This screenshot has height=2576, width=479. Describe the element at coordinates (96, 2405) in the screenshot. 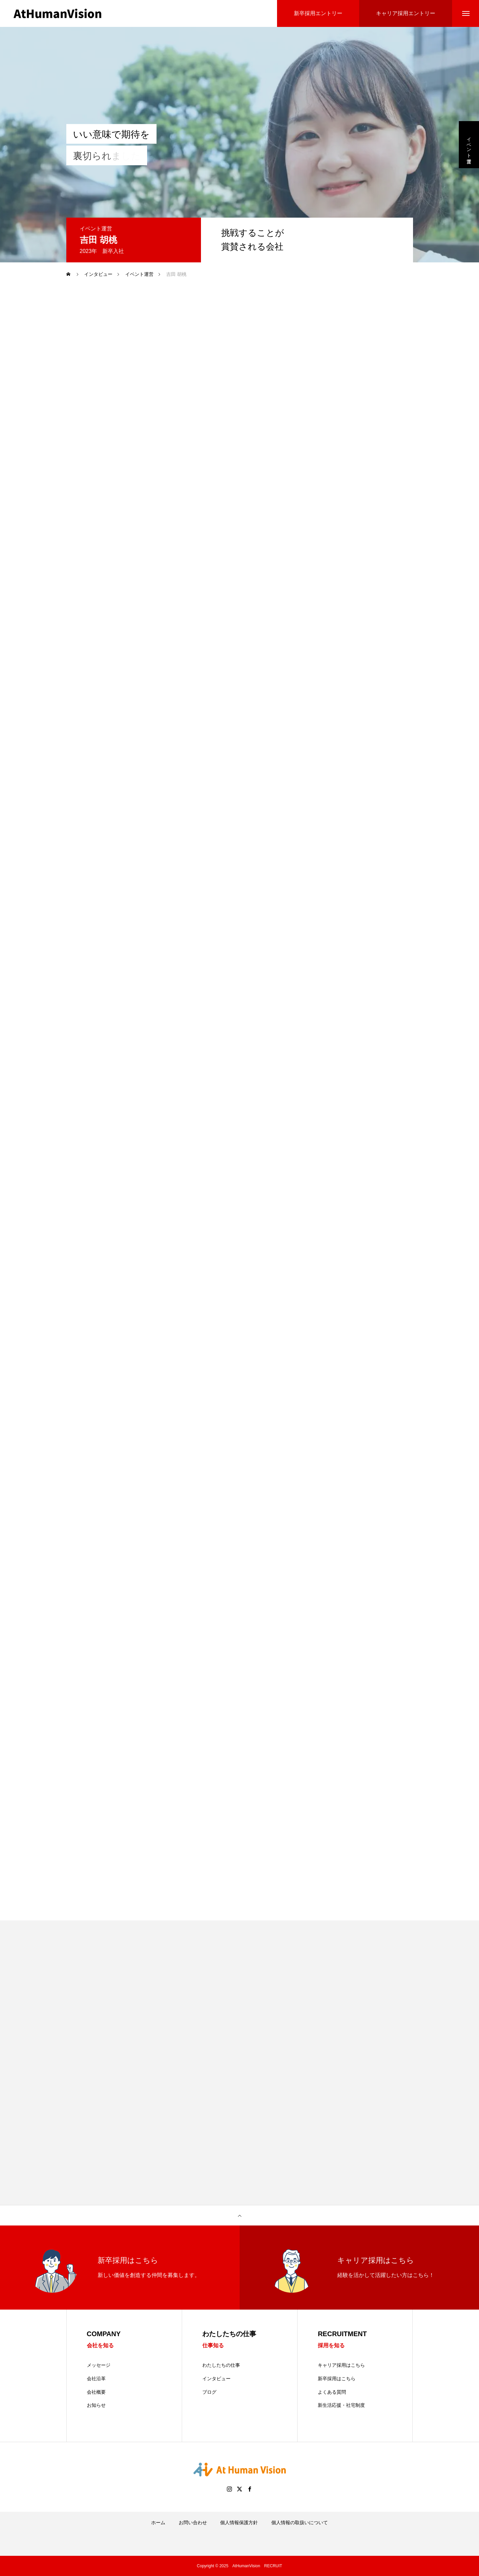

I see `お知らせ` at that location.